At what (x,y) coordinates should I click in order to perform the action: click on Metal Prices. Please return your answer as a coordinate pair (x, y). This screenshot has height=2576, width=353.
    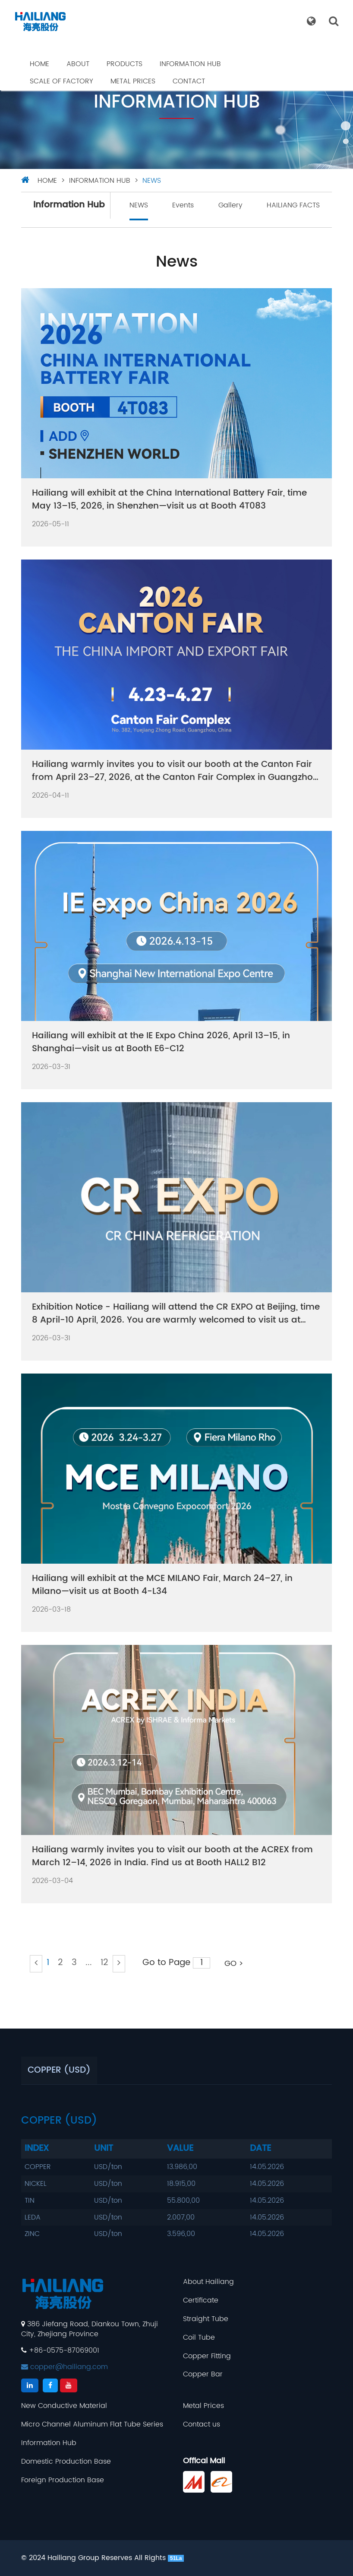
    Looking at the image, I should click on (132, 81).